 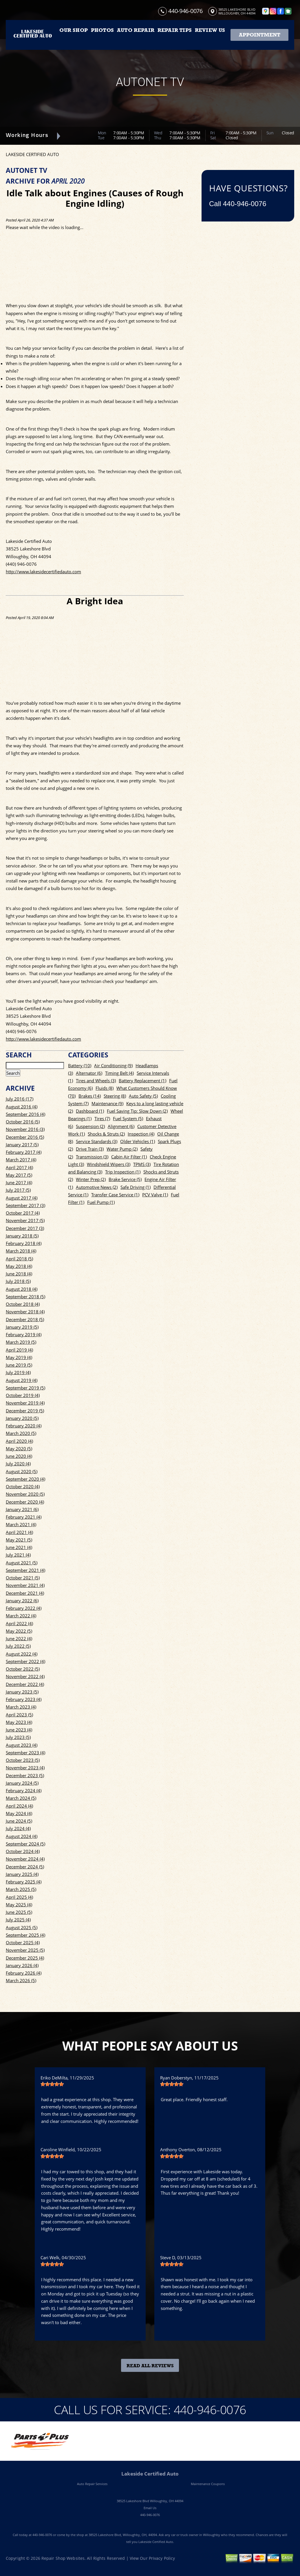 What do you see at coordinates (142, 1164) in the screenshot?
I see `TPMS (3)` at bounding box center [142, 1164].